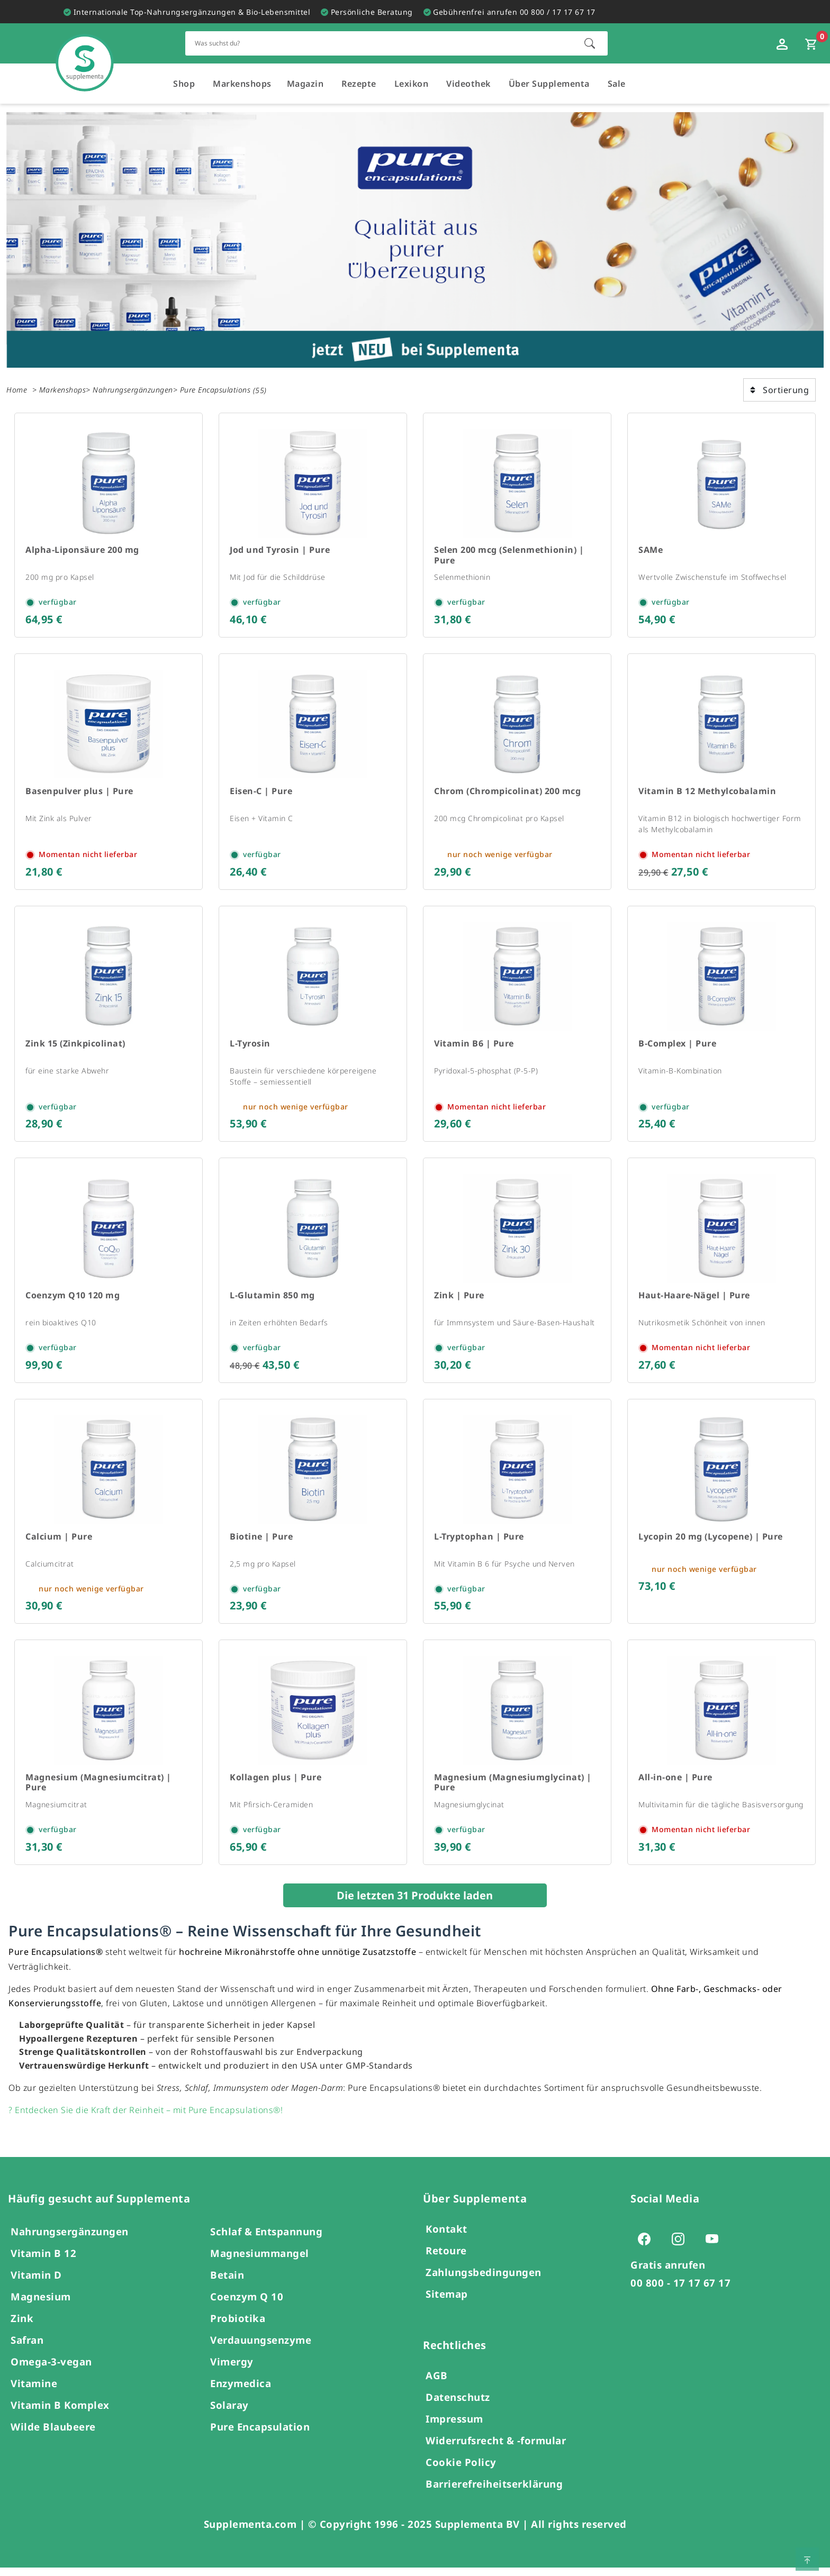 This screenshot has height=2576, width=830. I want to click on 00 800 - 17 17 67 17, so click(680, 2291).